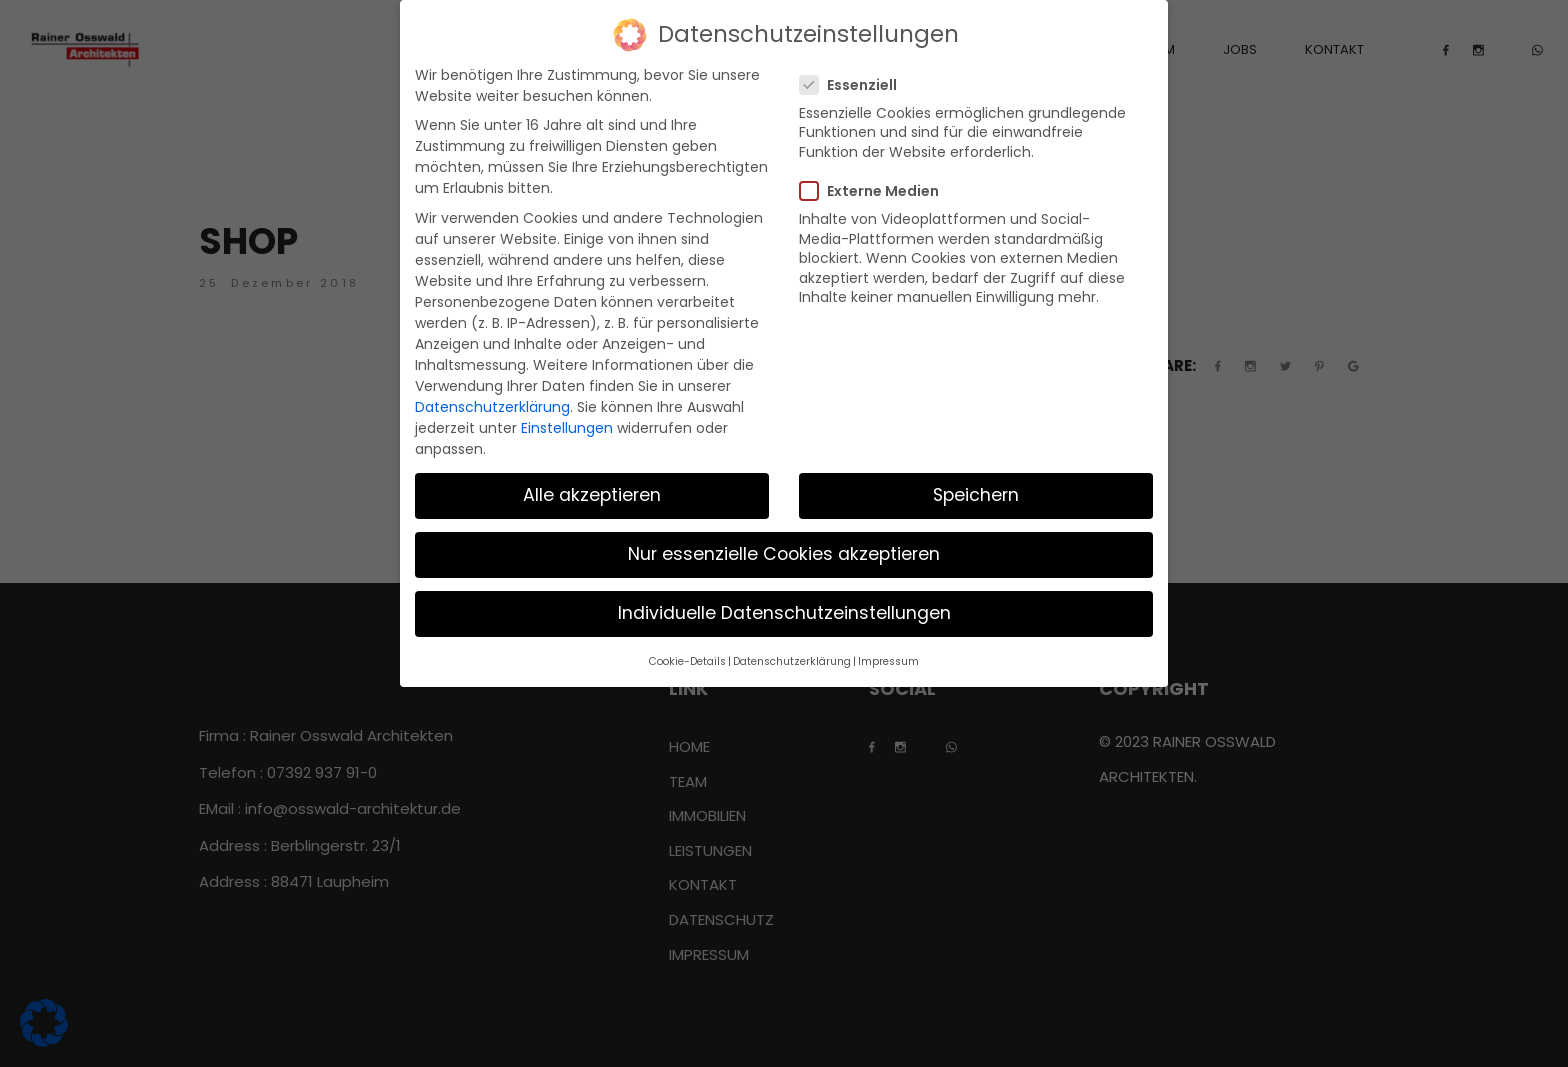  Describe the element at coordinates (854, 85) in the screenshot. I see `Essenziell` at that location.